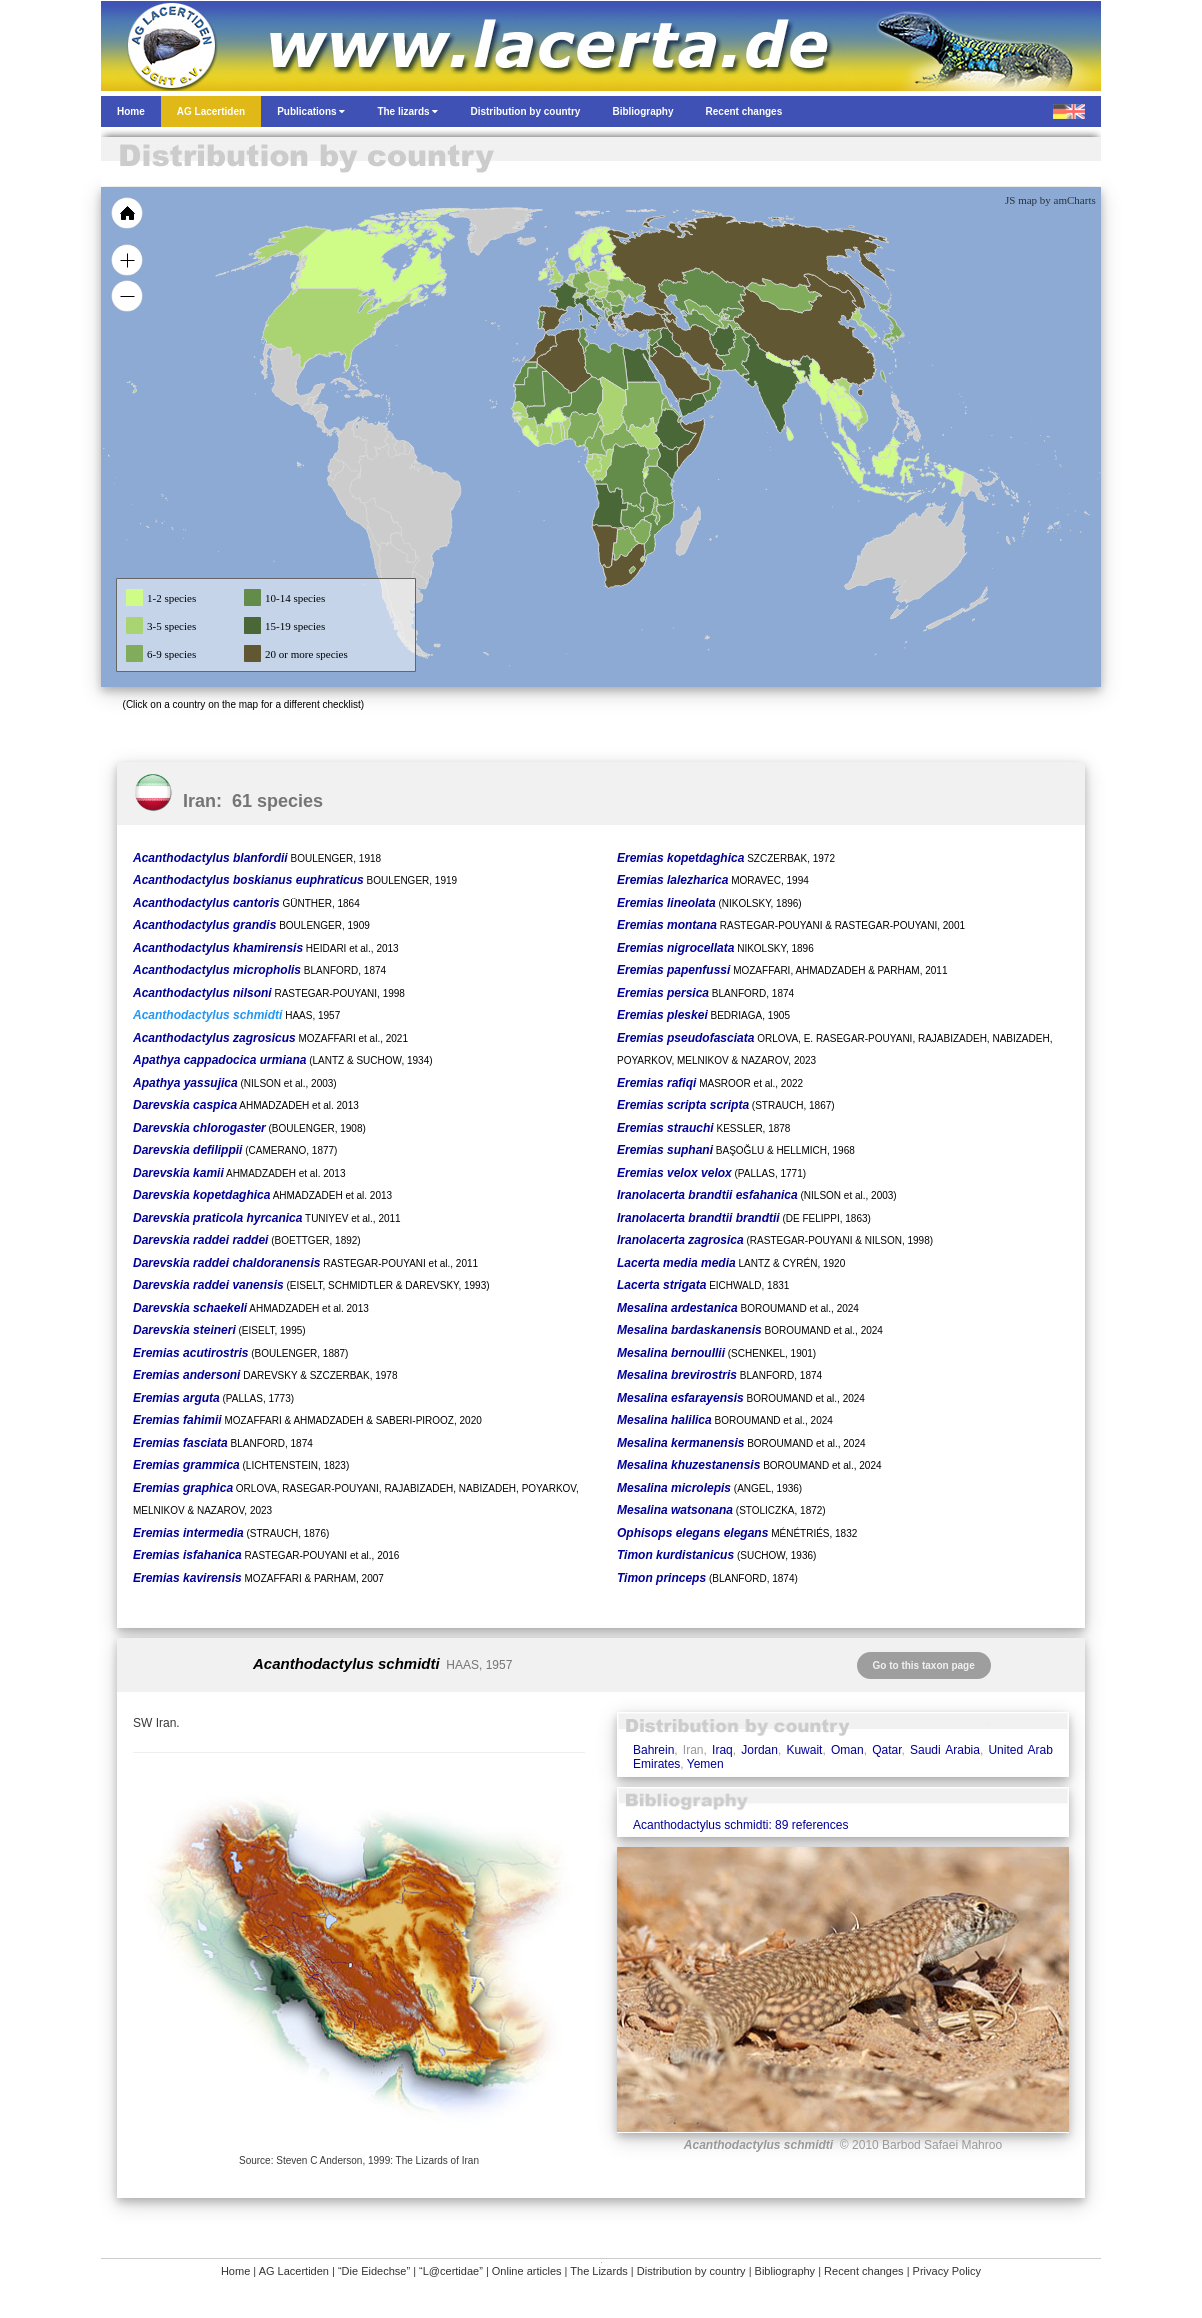  I want to click on Privacy Policy, so click(947, 2271).